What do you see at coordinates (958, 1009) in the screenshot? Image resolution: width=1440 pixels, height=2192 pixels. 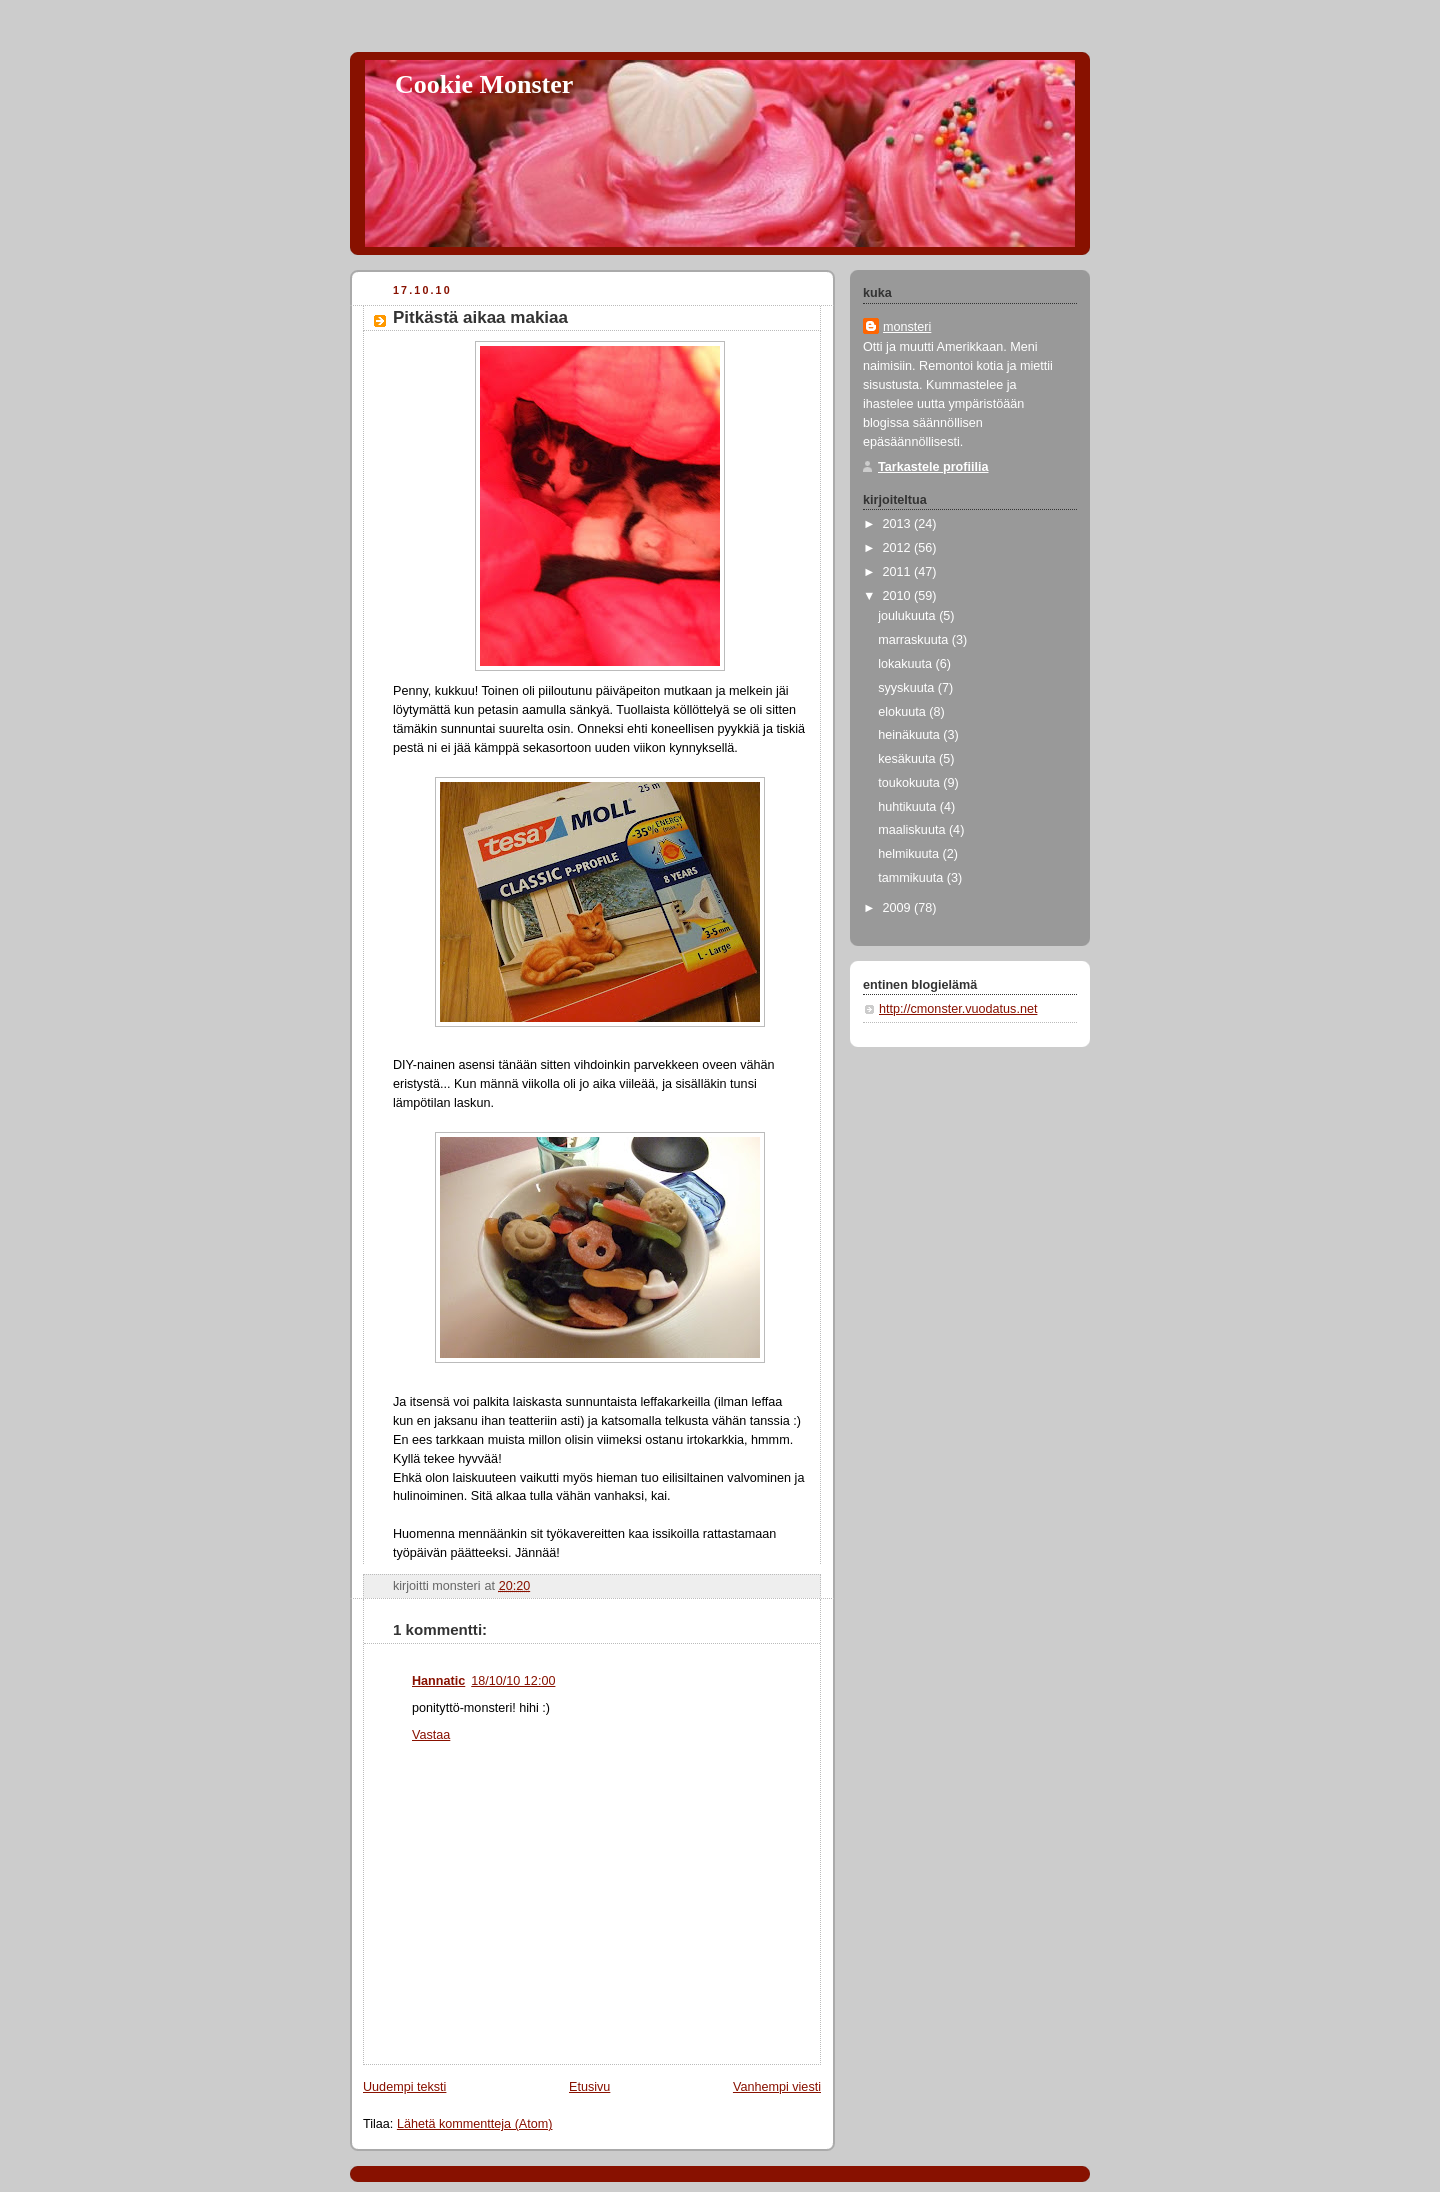 I see `http://cmonster.vuodatus.net` at bounding box center [958, 1009].